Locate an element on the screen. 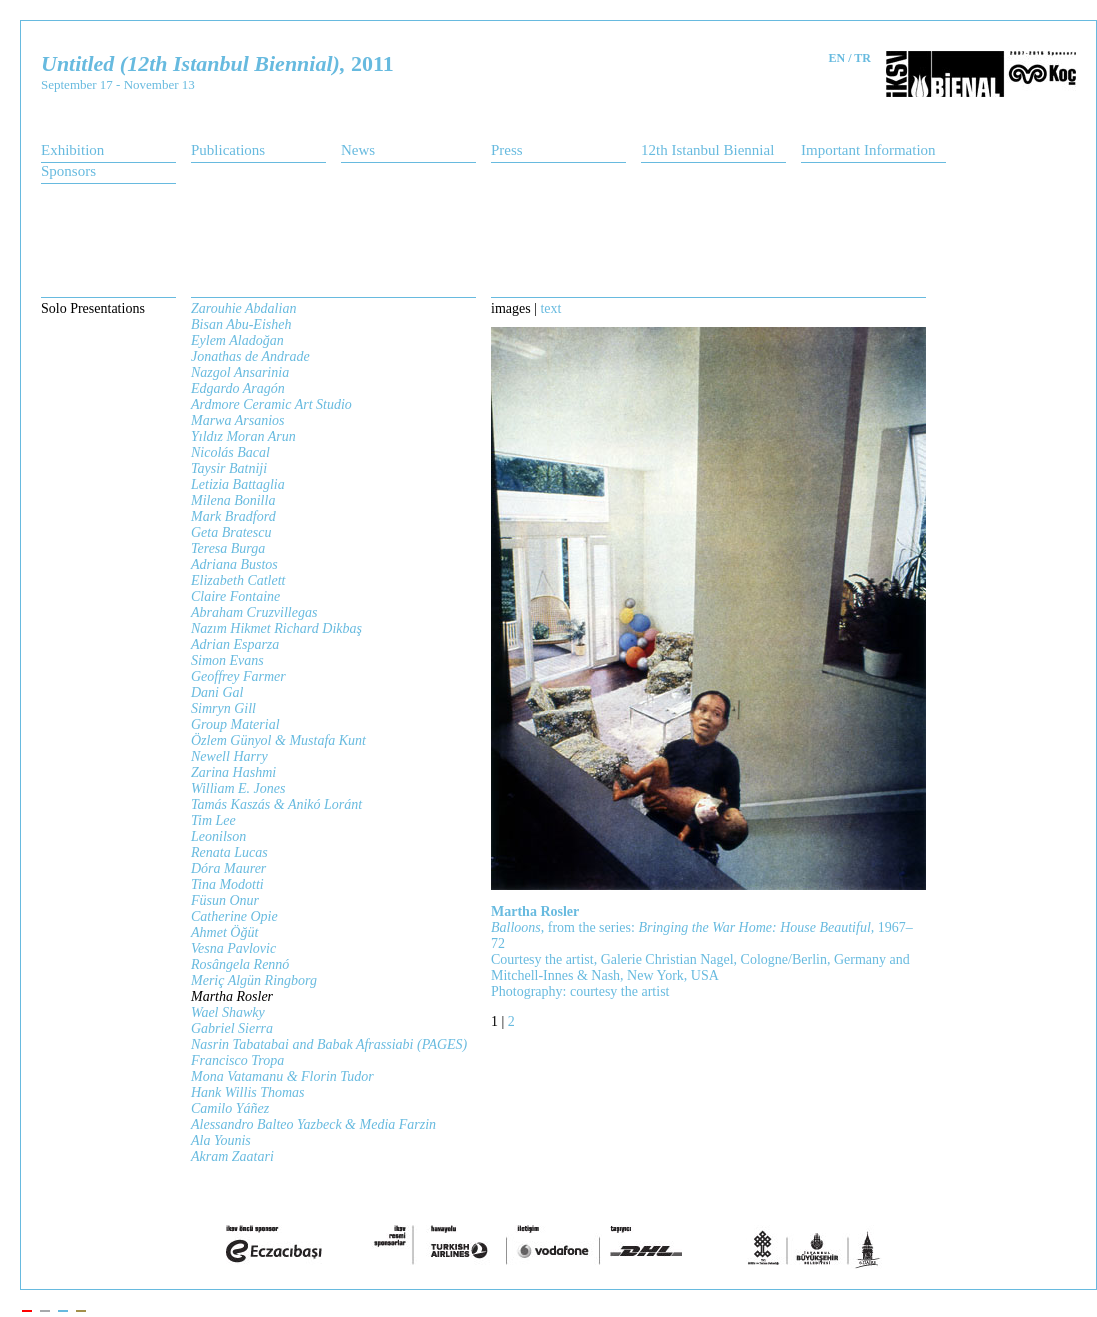 This screenshot has width=1097, height=1317. text is located at coordinates (550, 308).